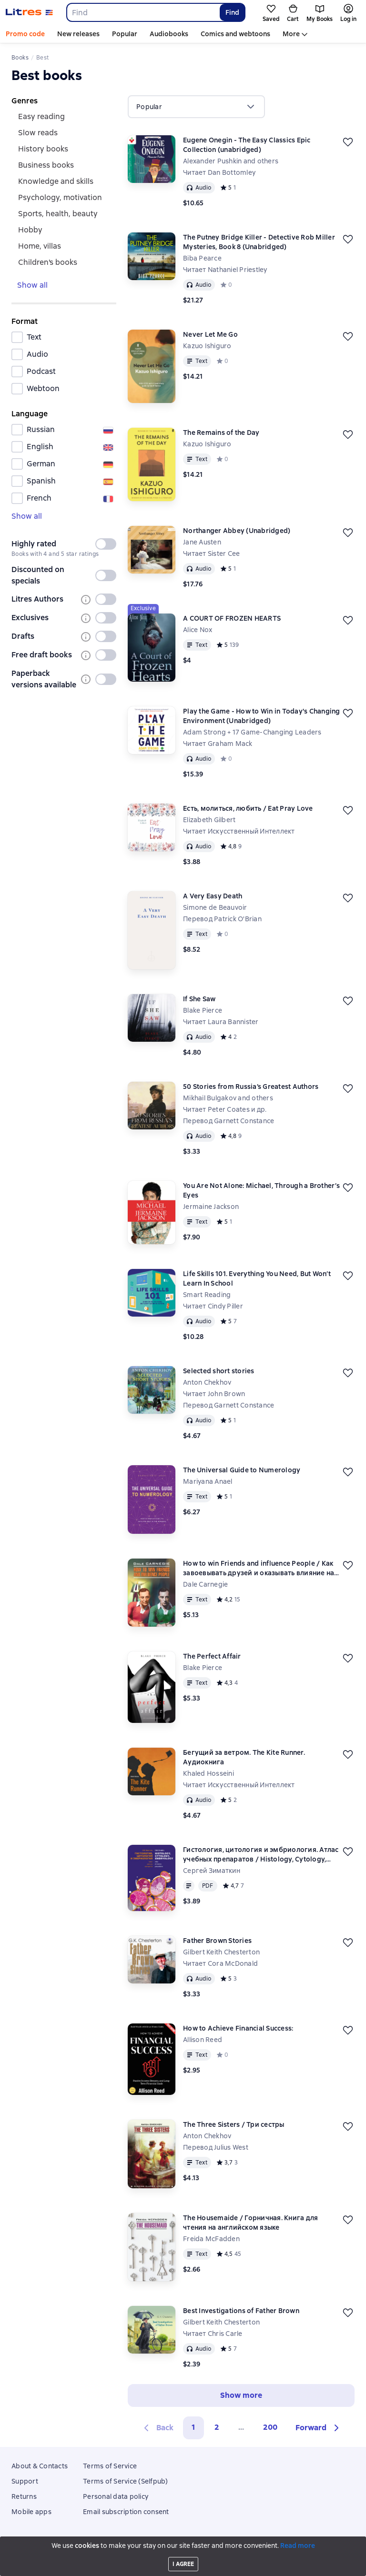  Describe the element at coordinates (207, 1294) in the screenshot. I see `Smart Reading` at that location.